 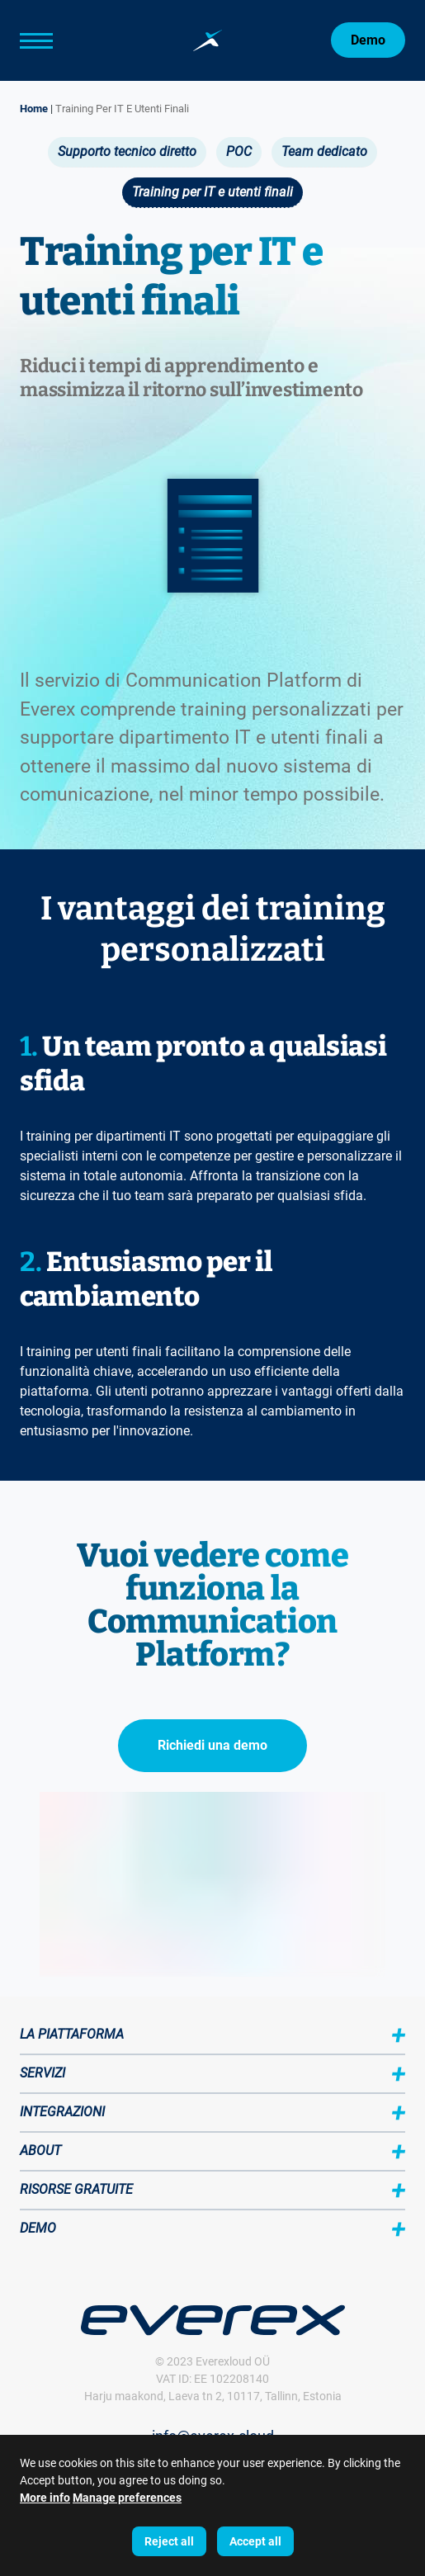 I want to click on [Main Menu], so click(x=61, y=40).